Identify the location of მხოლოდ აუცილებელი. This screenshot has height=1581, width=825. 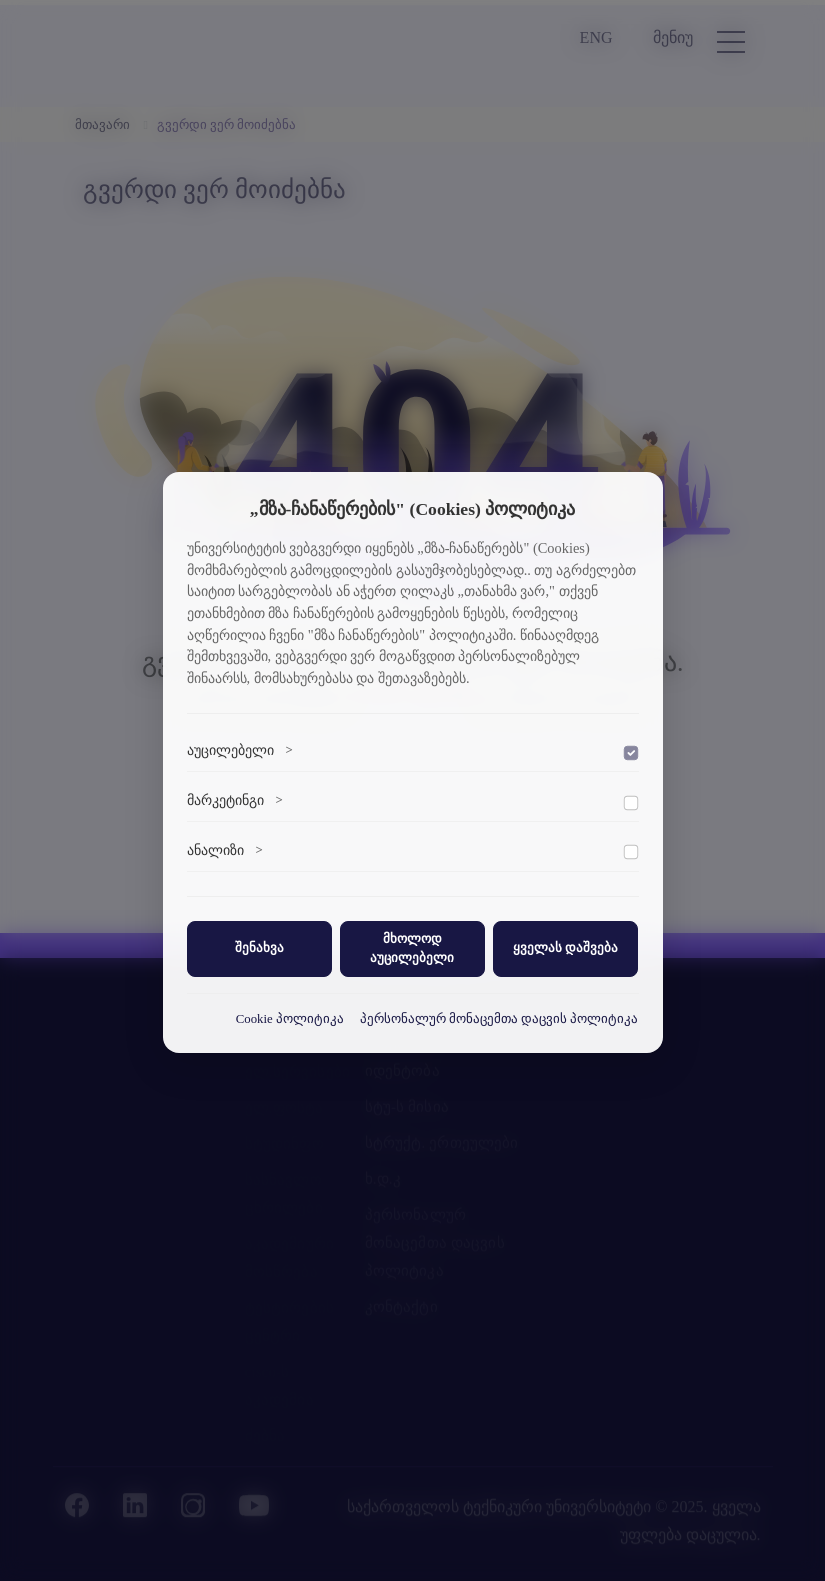
(412, 948).